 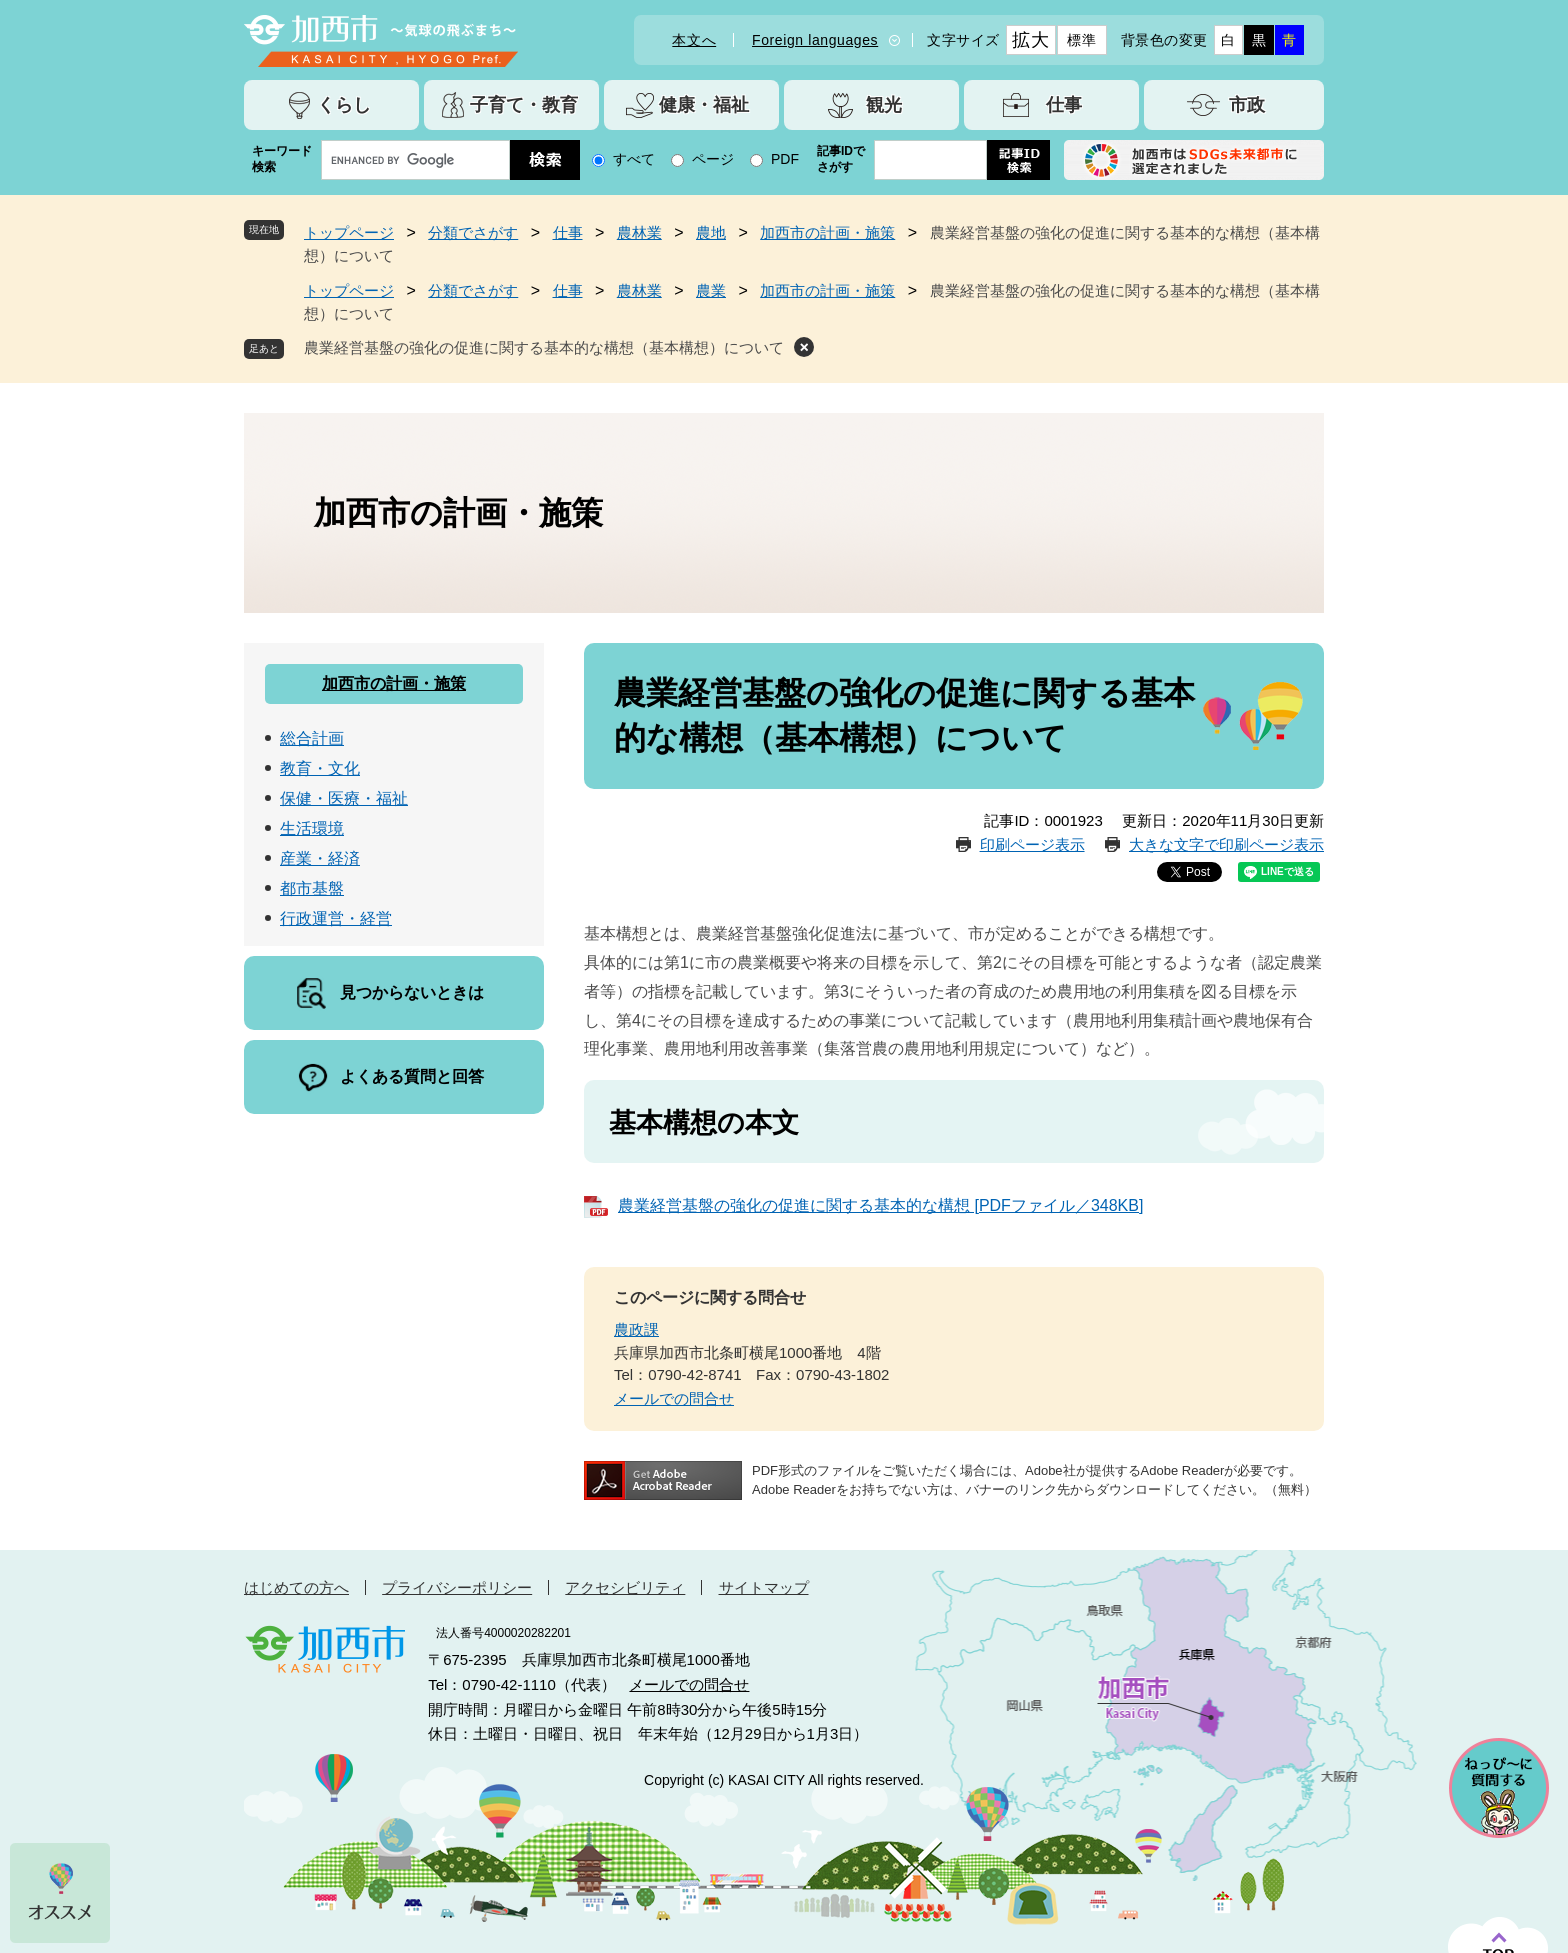 I want to click on 農業経営基盤の強化の促進に関する基本的な構想（基本構想）について, so click(x=544, y=347).